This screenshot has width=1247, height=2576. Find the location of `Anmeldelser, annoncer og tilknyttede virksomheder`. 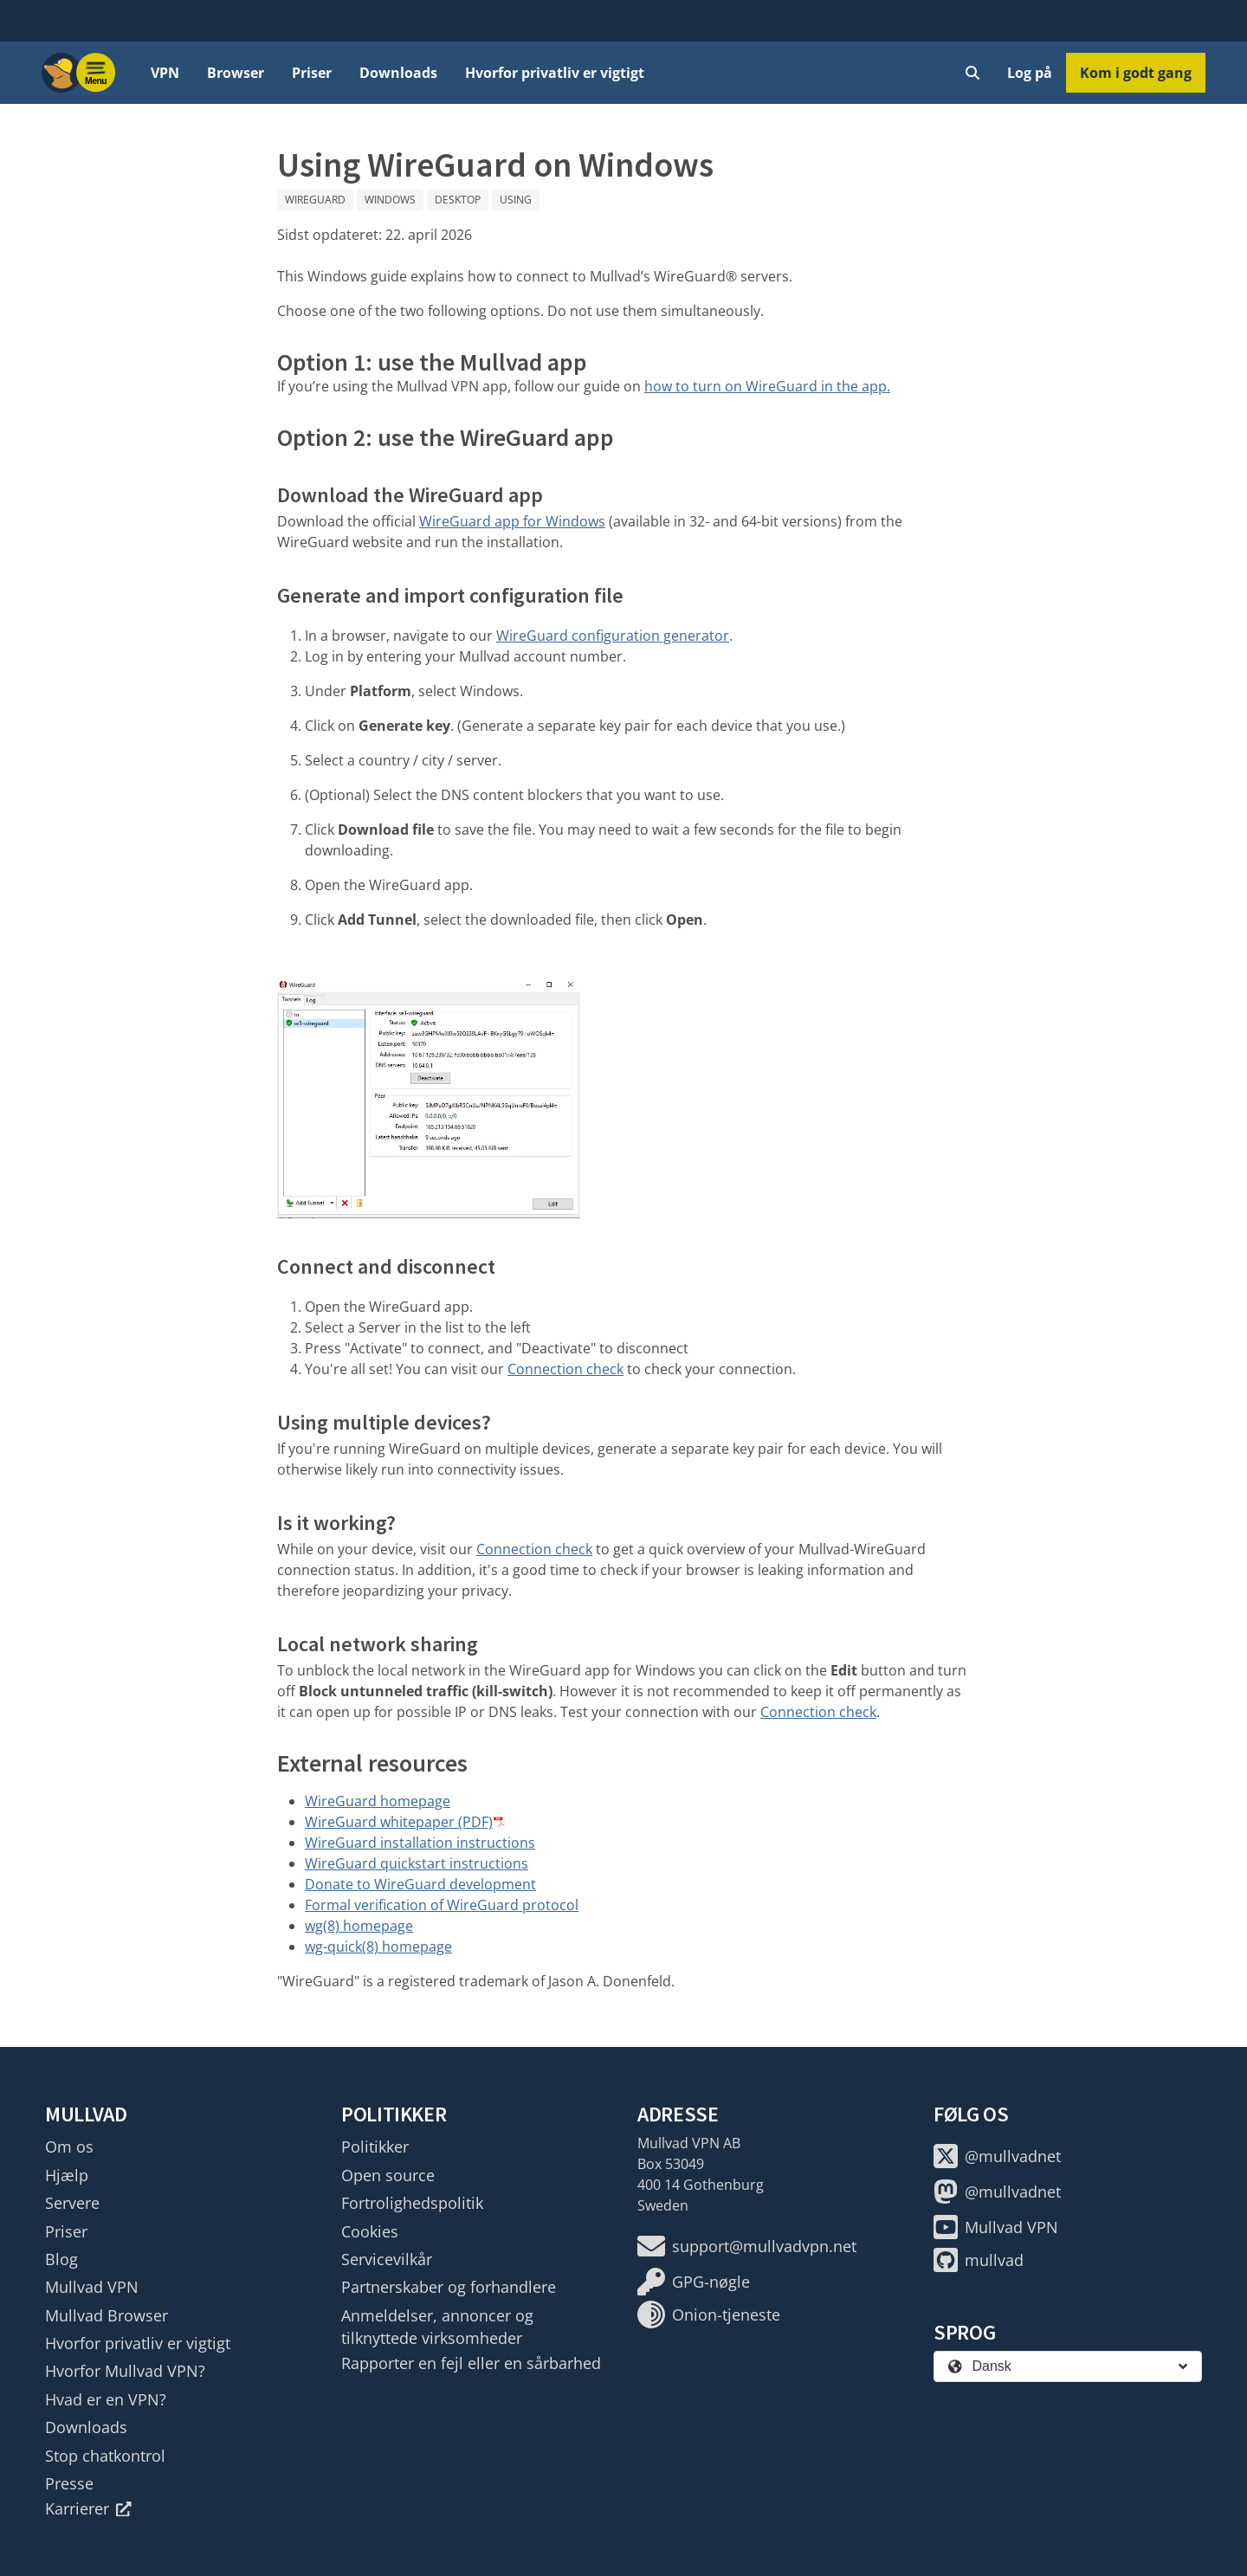

Anmeldelser, annoncer og tilknyttede virksomheder is located at coordinates (437, 2326).